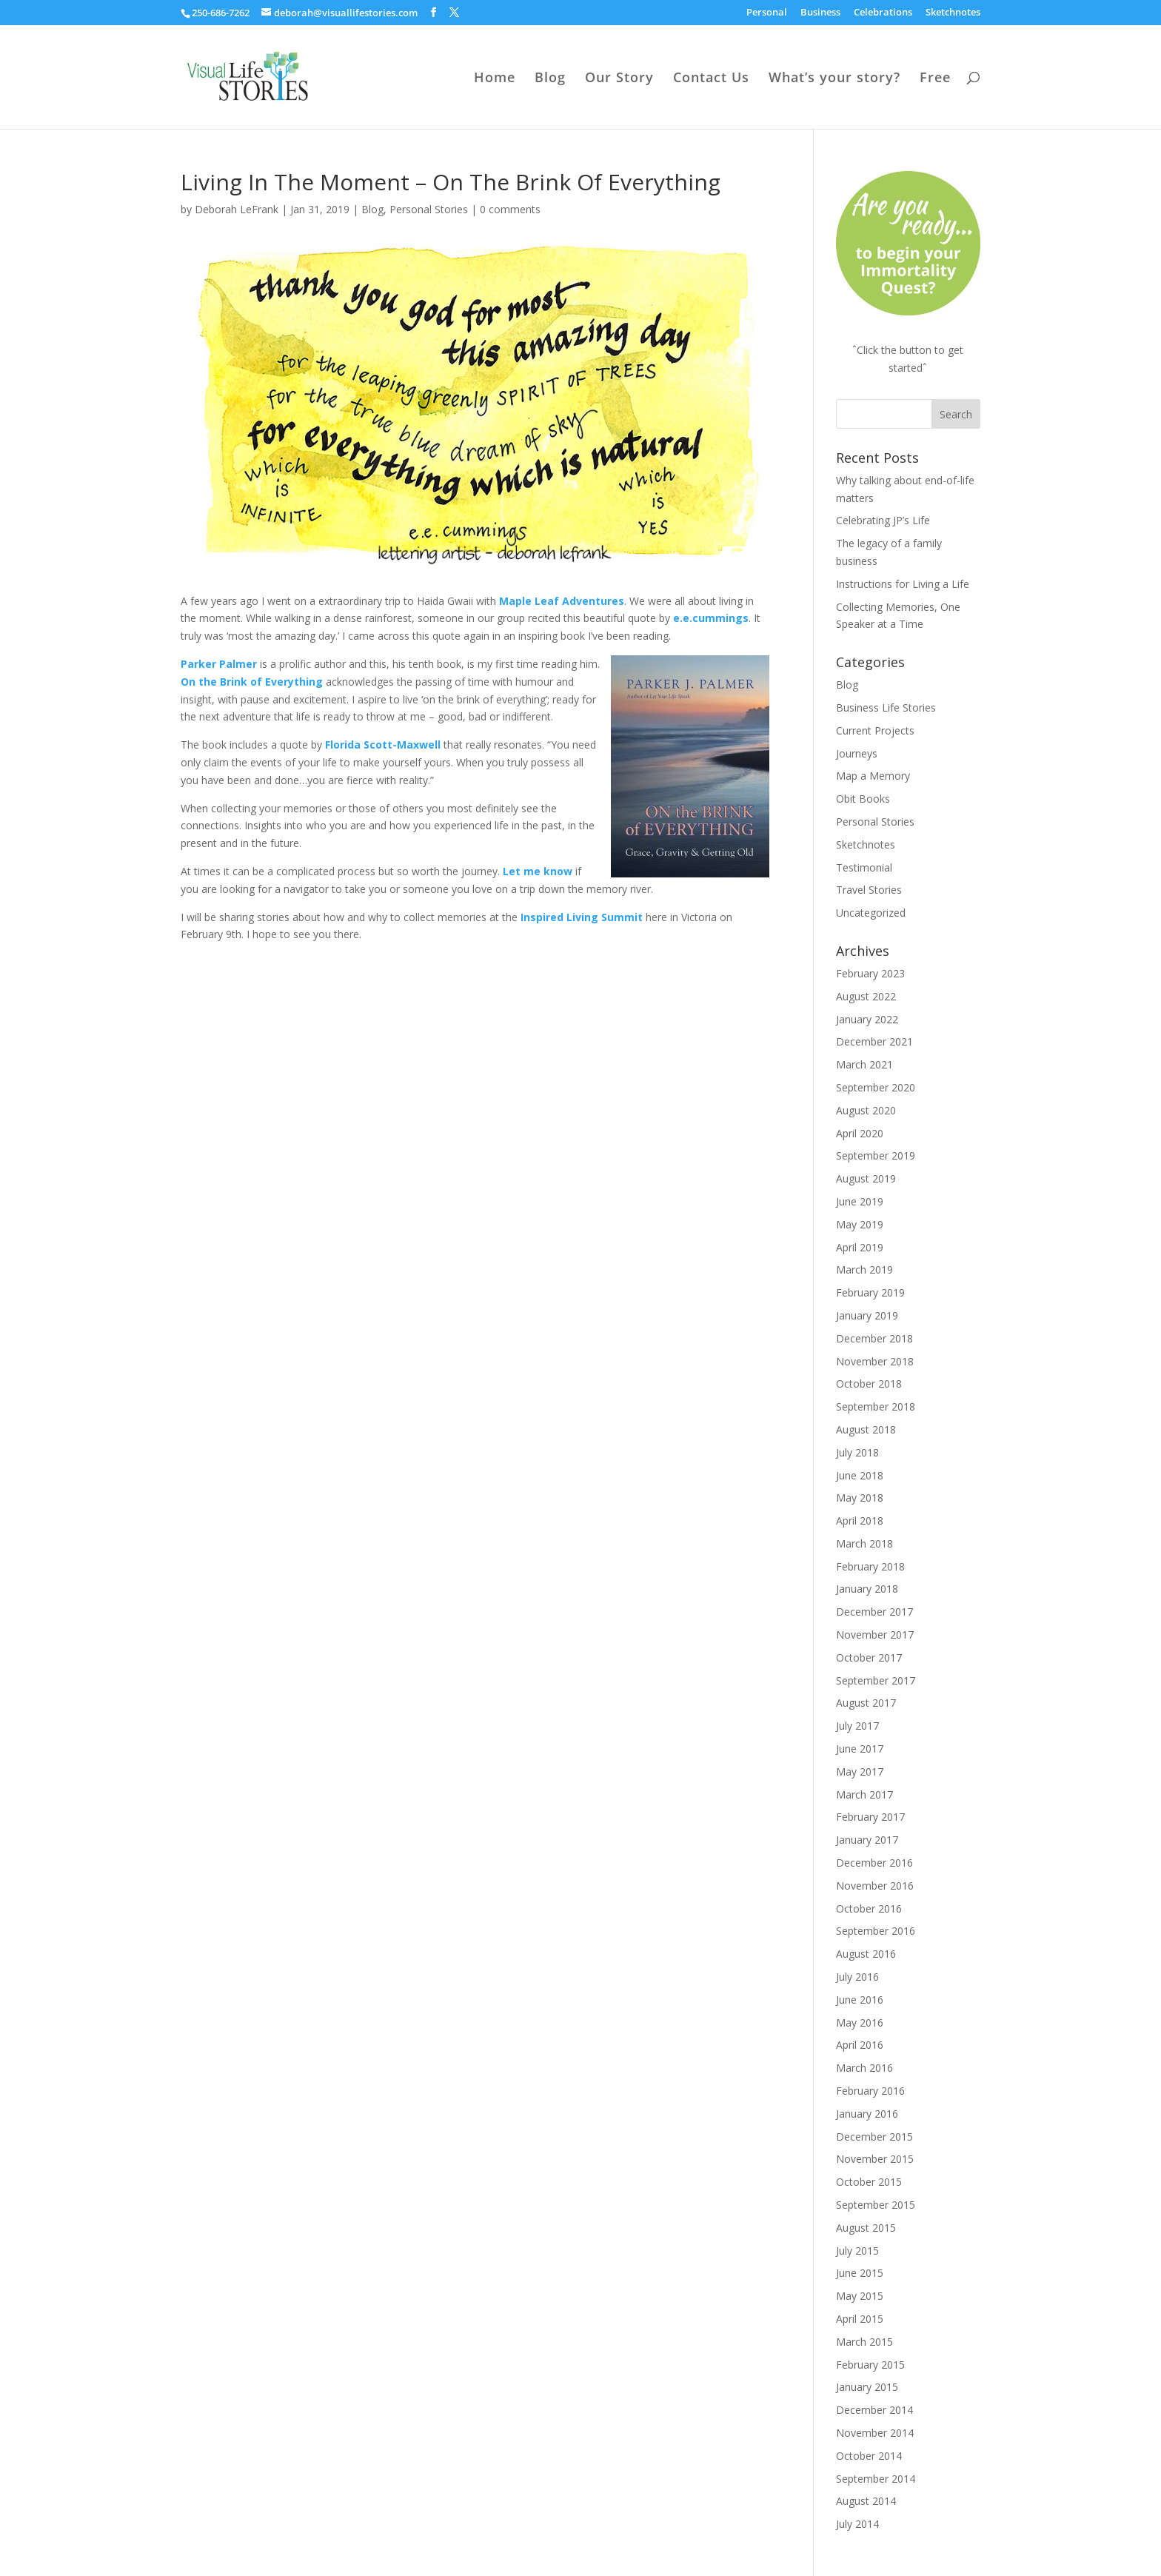 This screenshot has width=1161, height=2576. What do you see at coordinates (870, 1566) in the screenshot?
I see `February 2018` at bounding box center [870, 1566].